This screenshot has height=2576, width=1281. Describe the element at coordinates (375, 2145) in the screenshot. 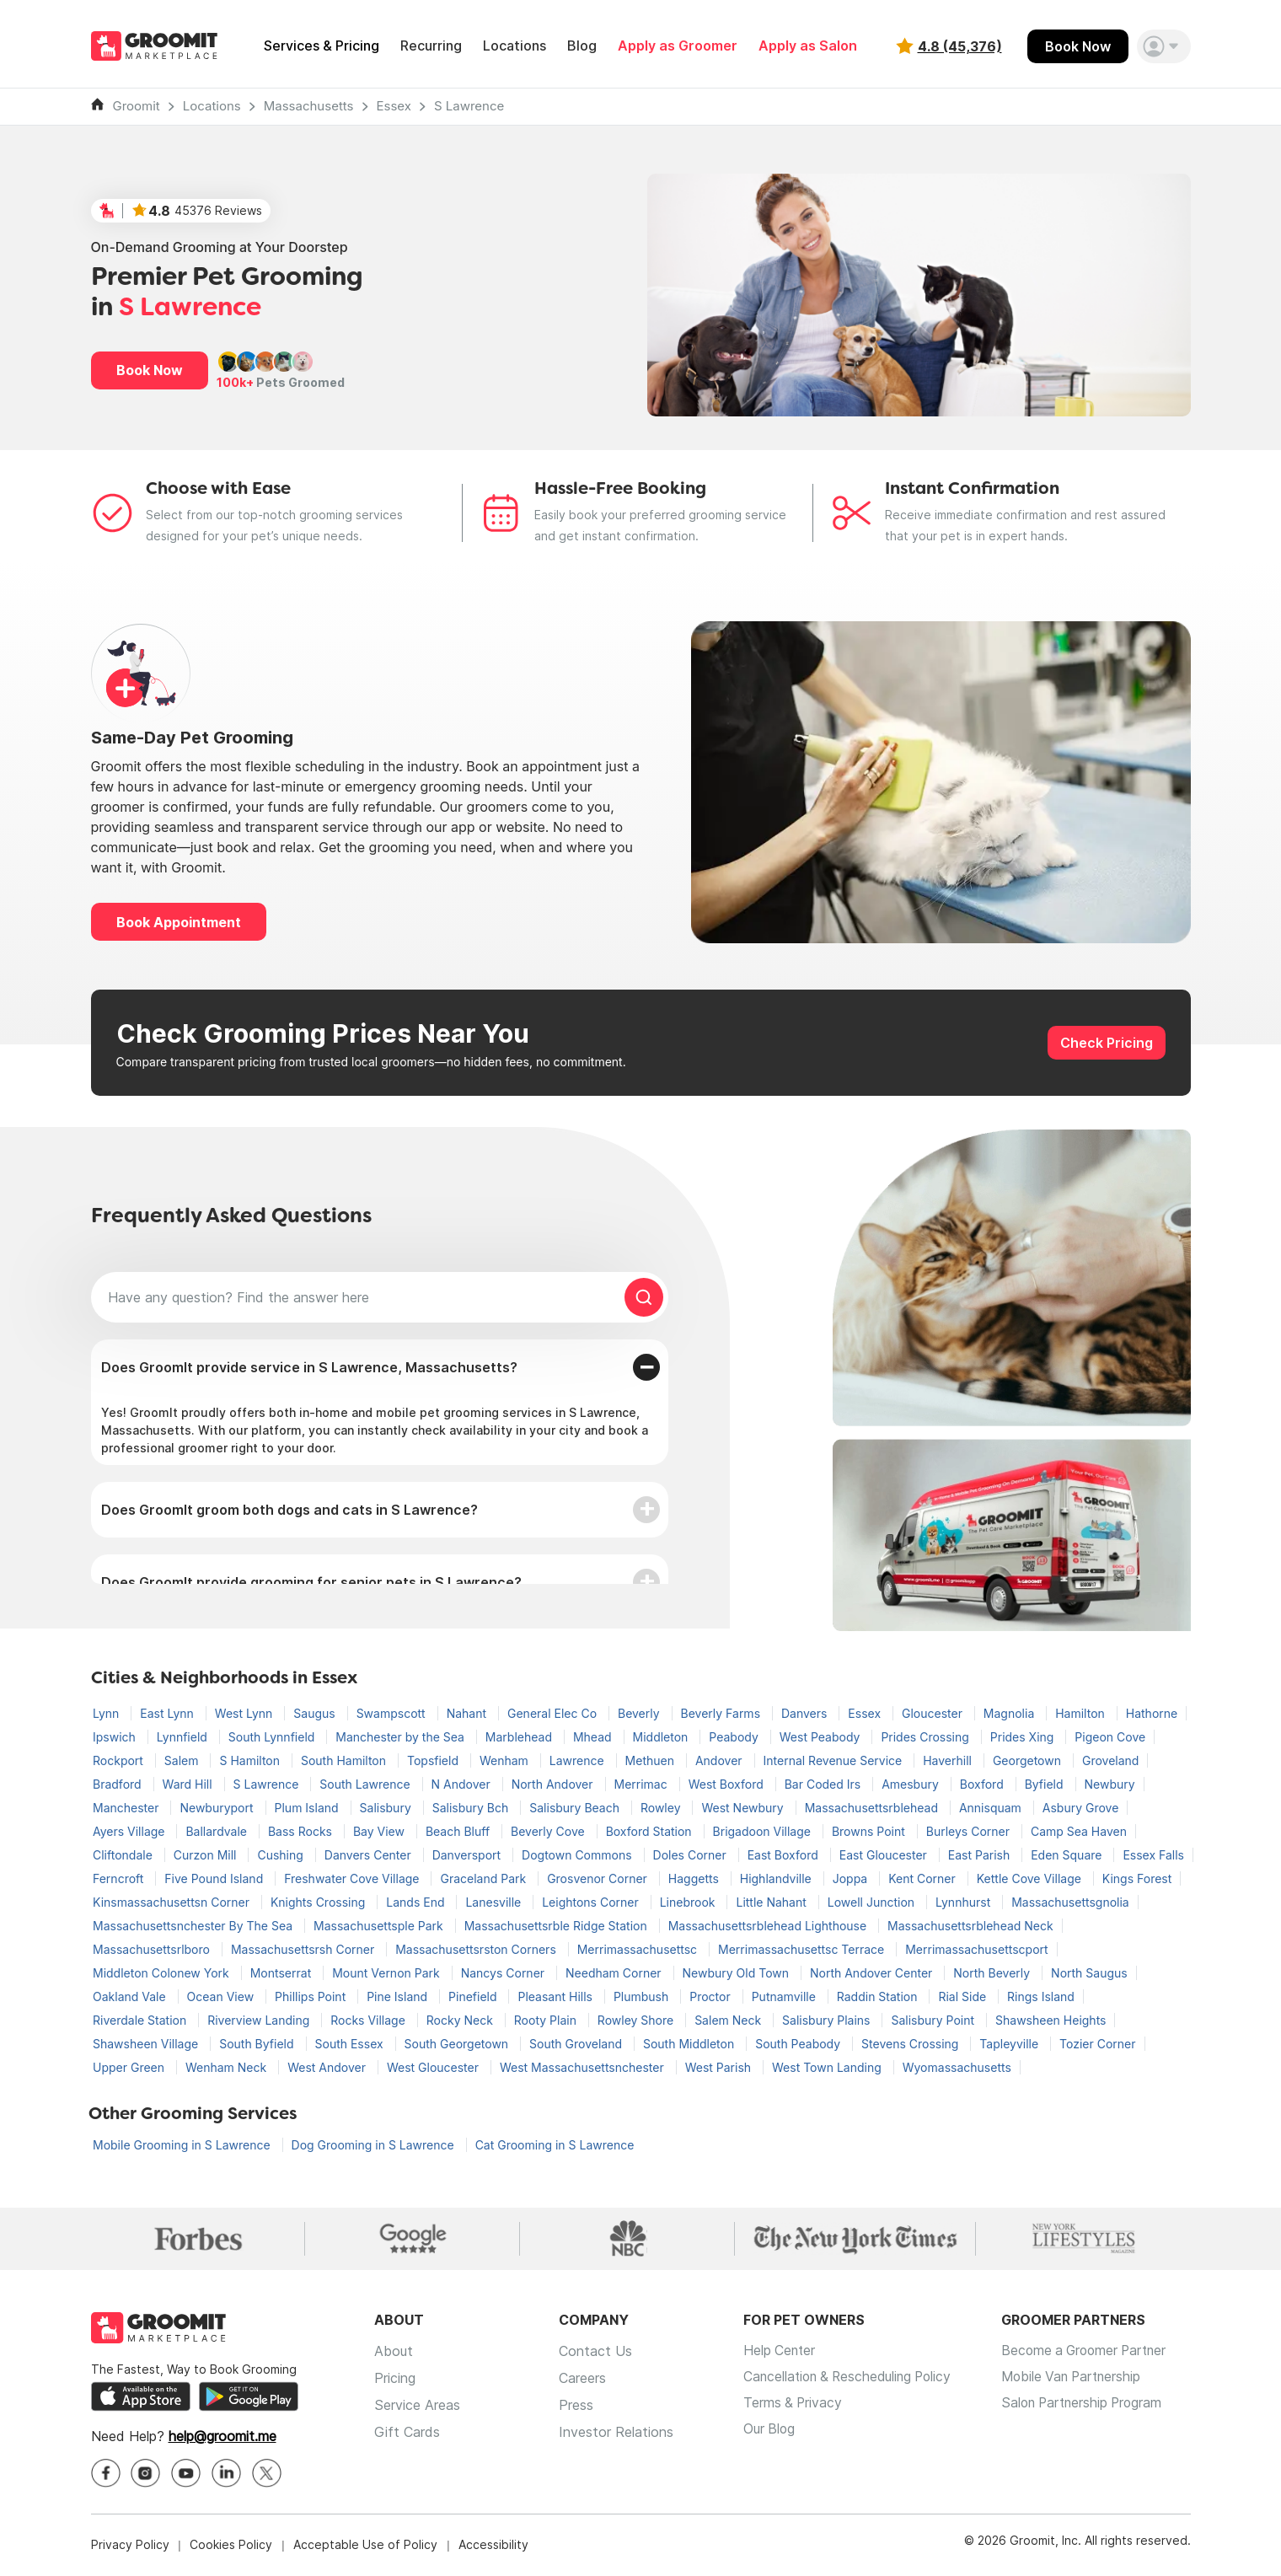

I see `Dog Grooming in S Lawrence` at that location.